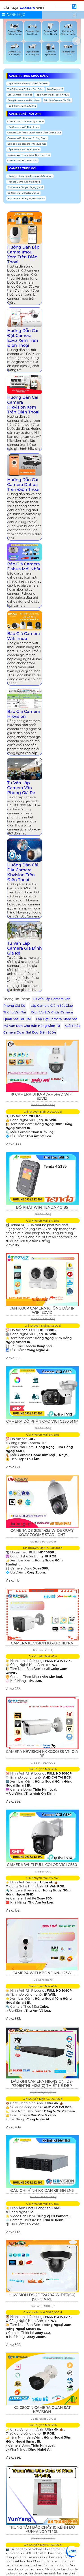  What do you see at coordinates (42, 1973) in the screenshot?
I see `Camera Wifi KBone KN-H23W` at bounding box center [42, 1973].